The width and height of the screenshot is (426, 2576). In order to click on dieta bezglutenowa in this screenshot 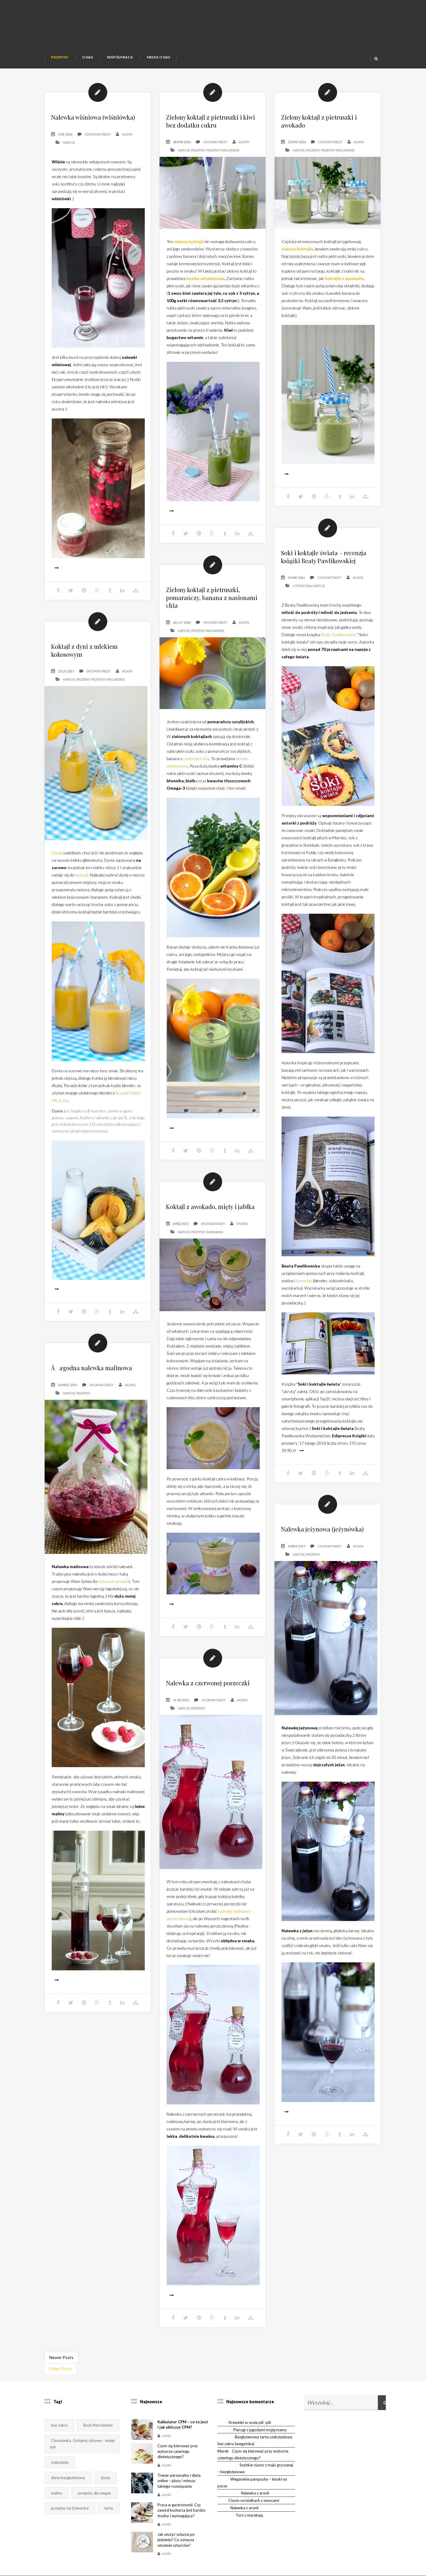, I will do `click(68, 2477)`.